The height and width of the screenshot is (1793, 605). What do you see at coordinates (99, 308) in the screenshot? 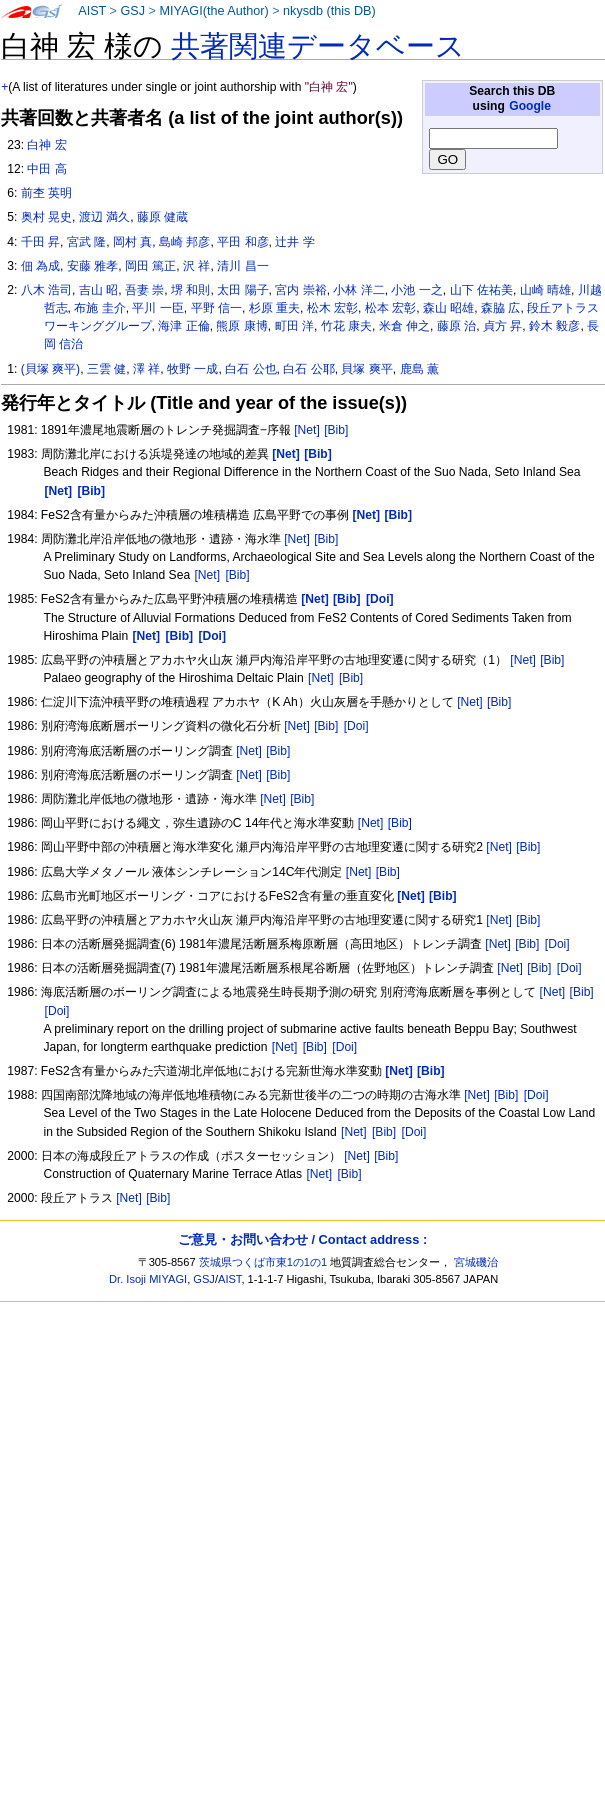
I see `布施 圭介` at bounding box center [99, 308].